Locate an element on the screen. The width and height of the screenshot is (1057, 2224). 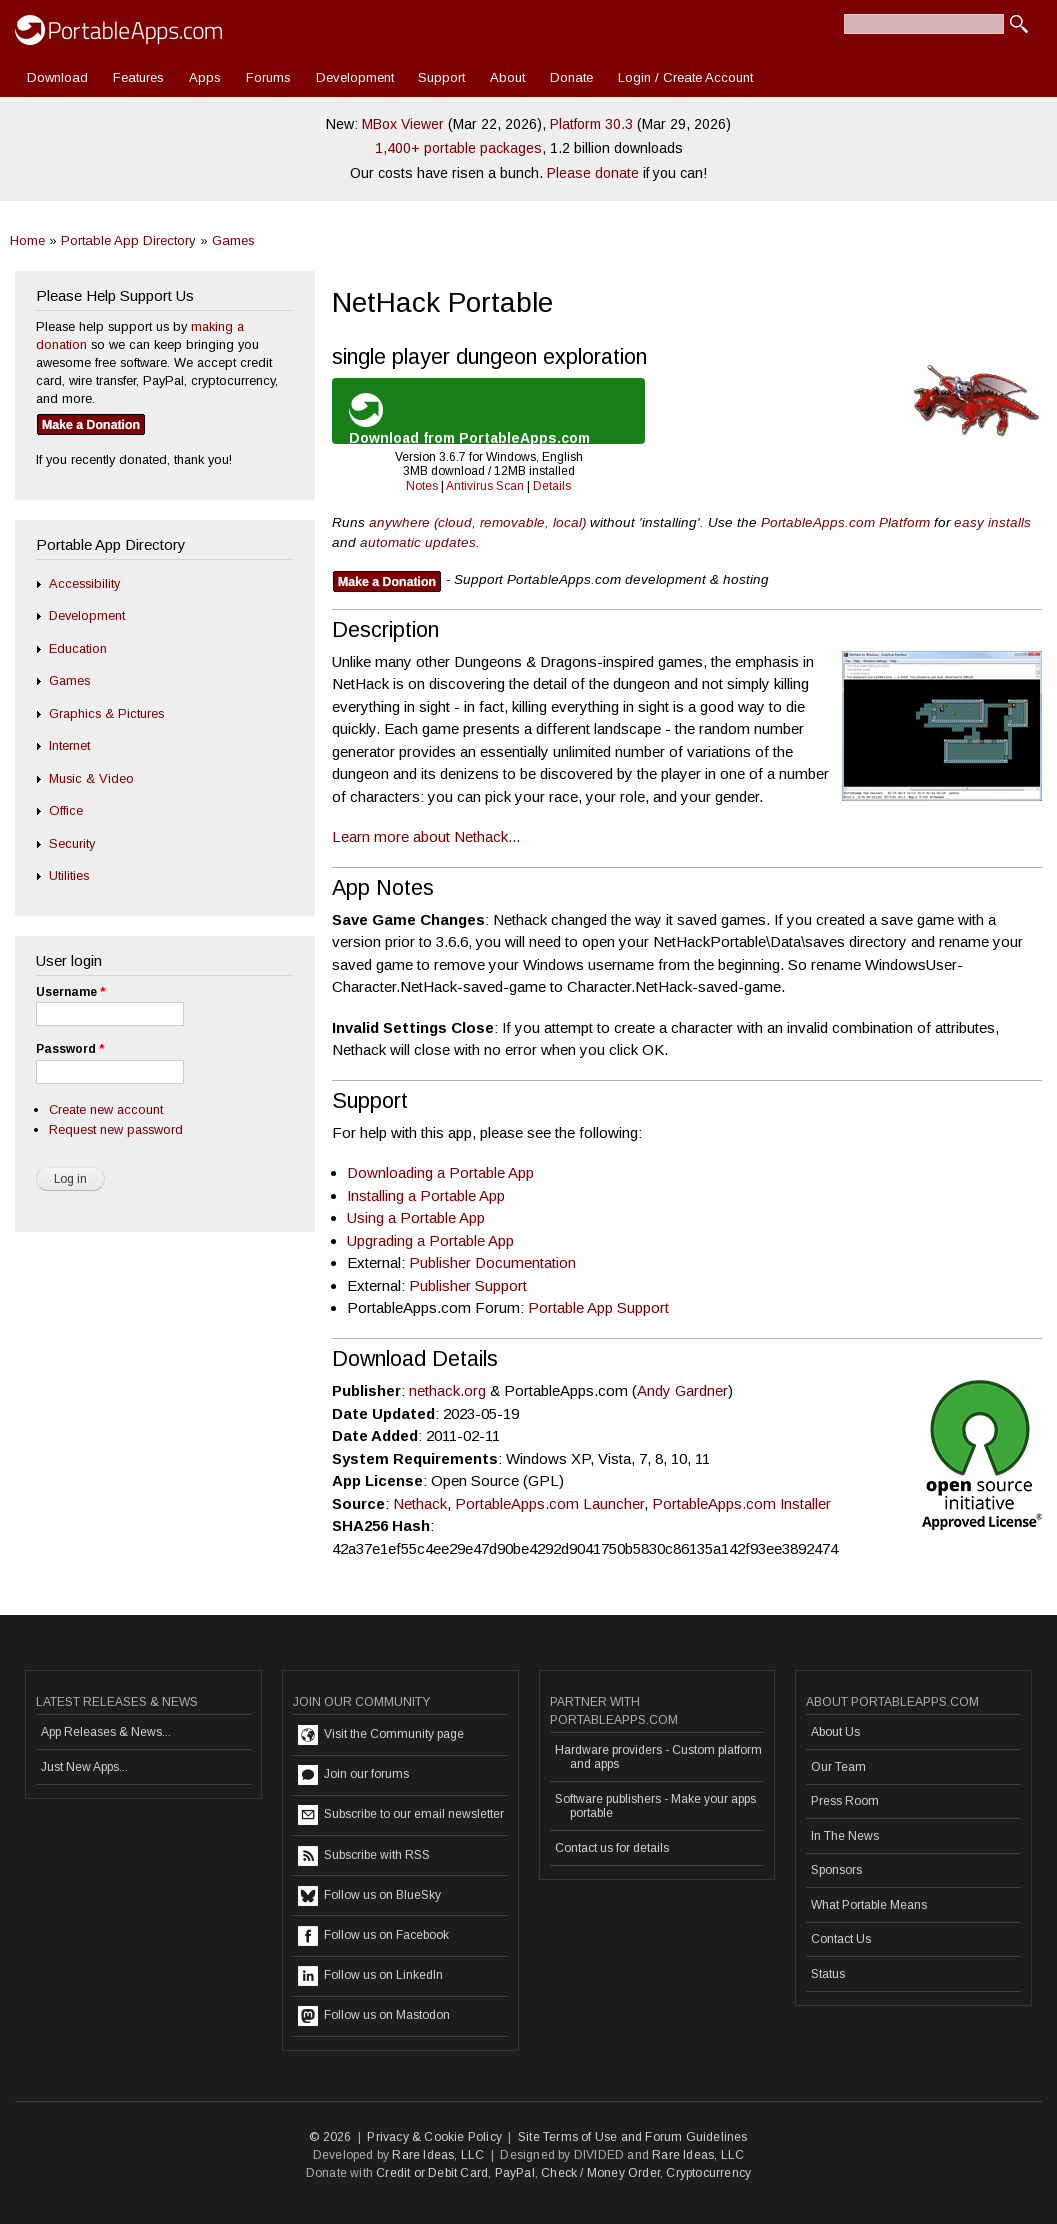
Contact Us is located at coordinates (841, 1939).